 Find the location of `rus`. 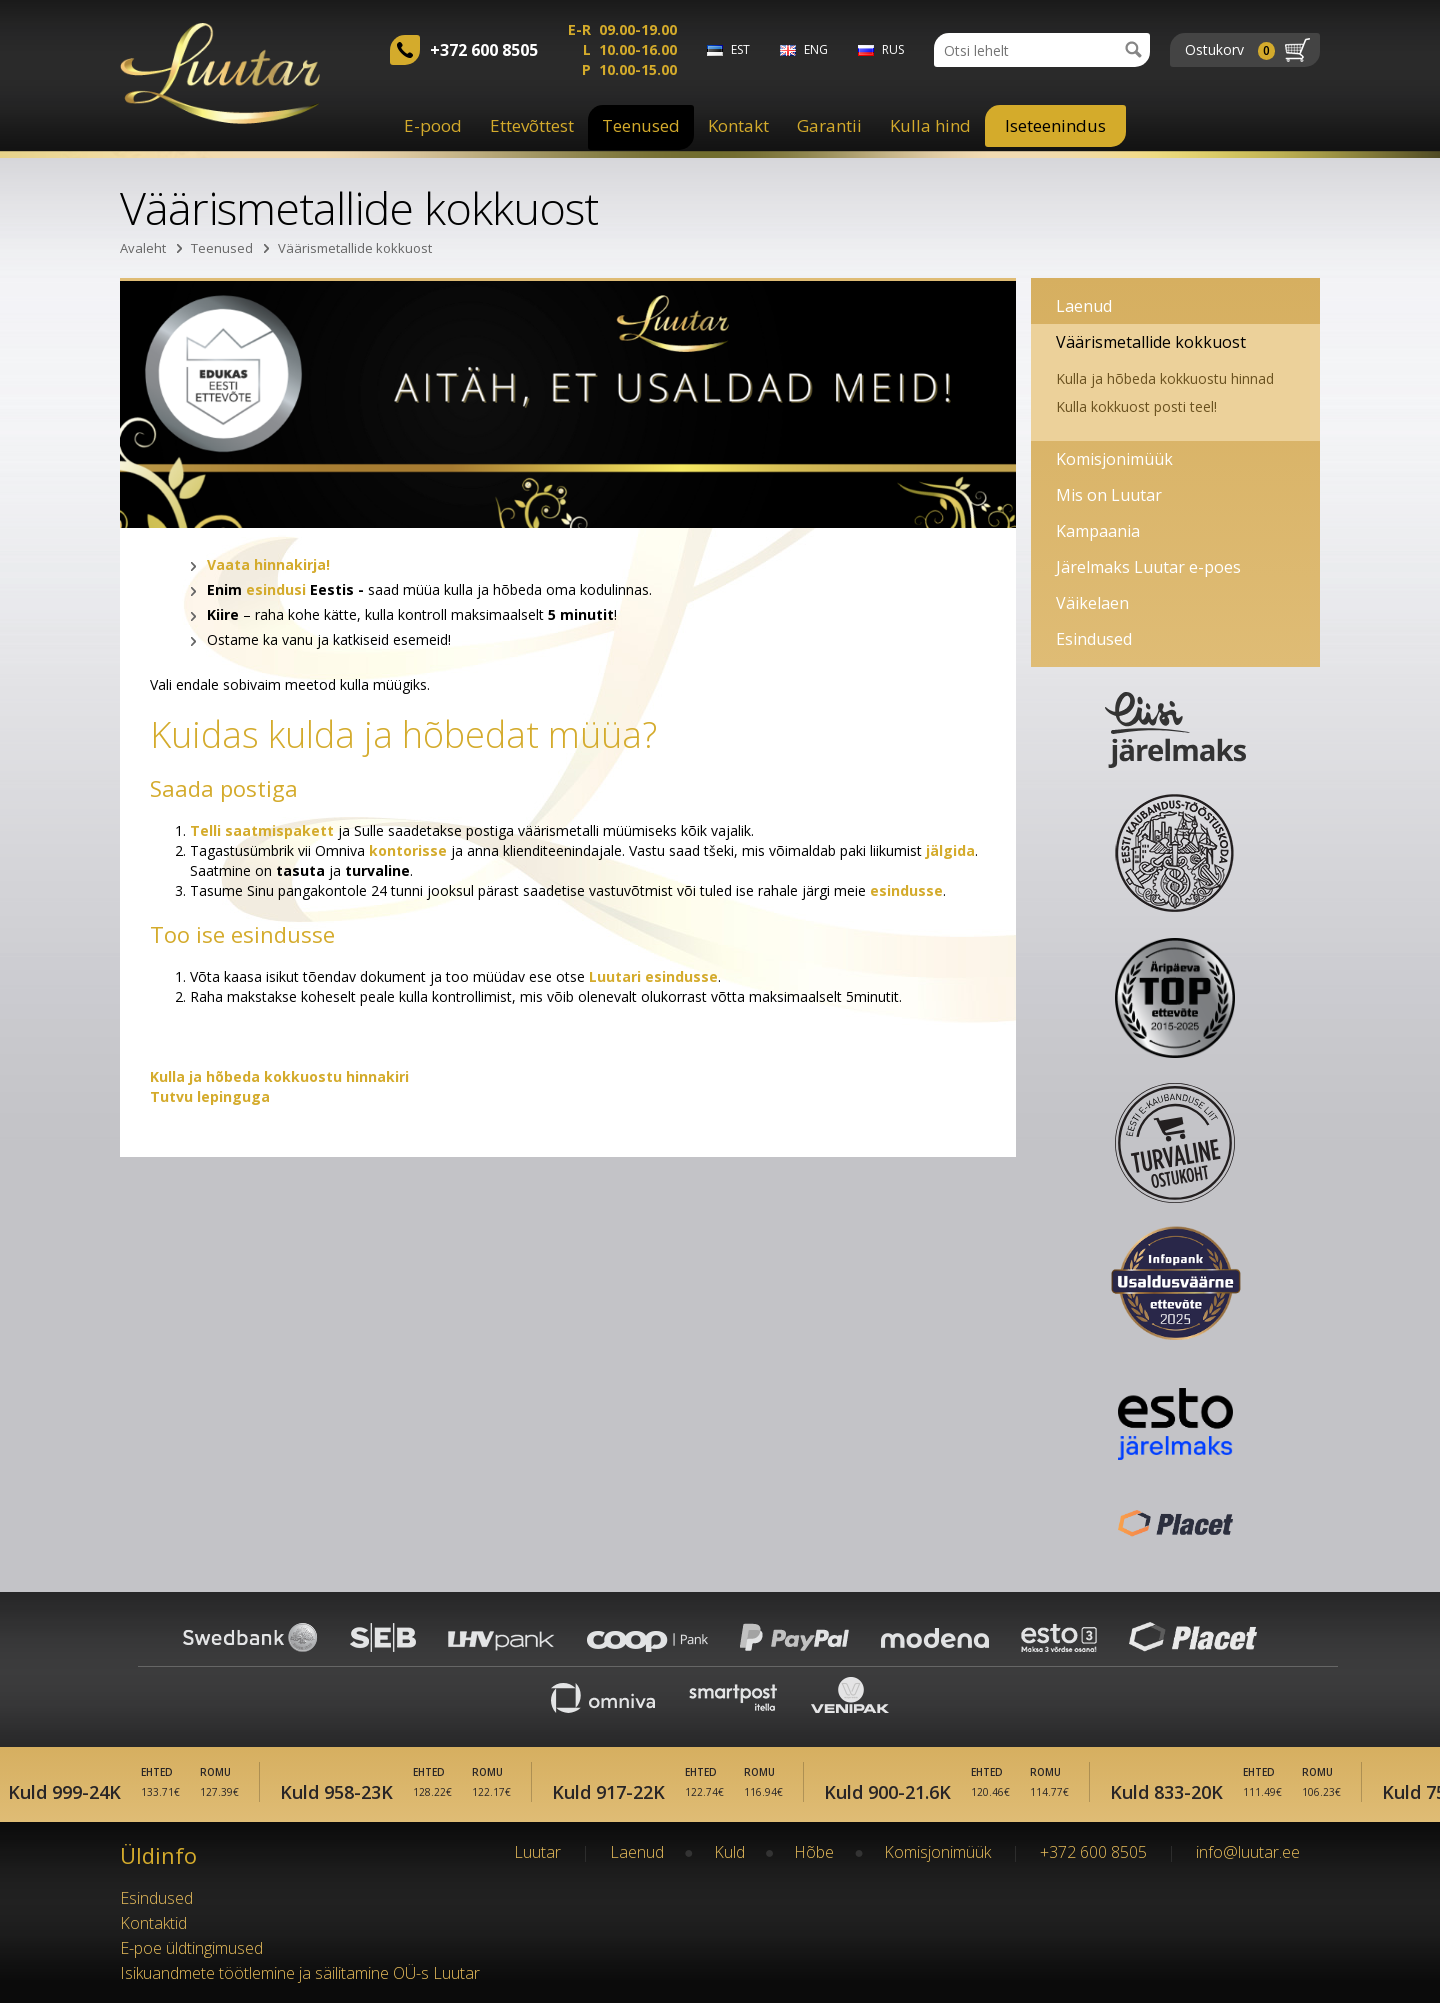

rus is located at coordinates (893, 49).